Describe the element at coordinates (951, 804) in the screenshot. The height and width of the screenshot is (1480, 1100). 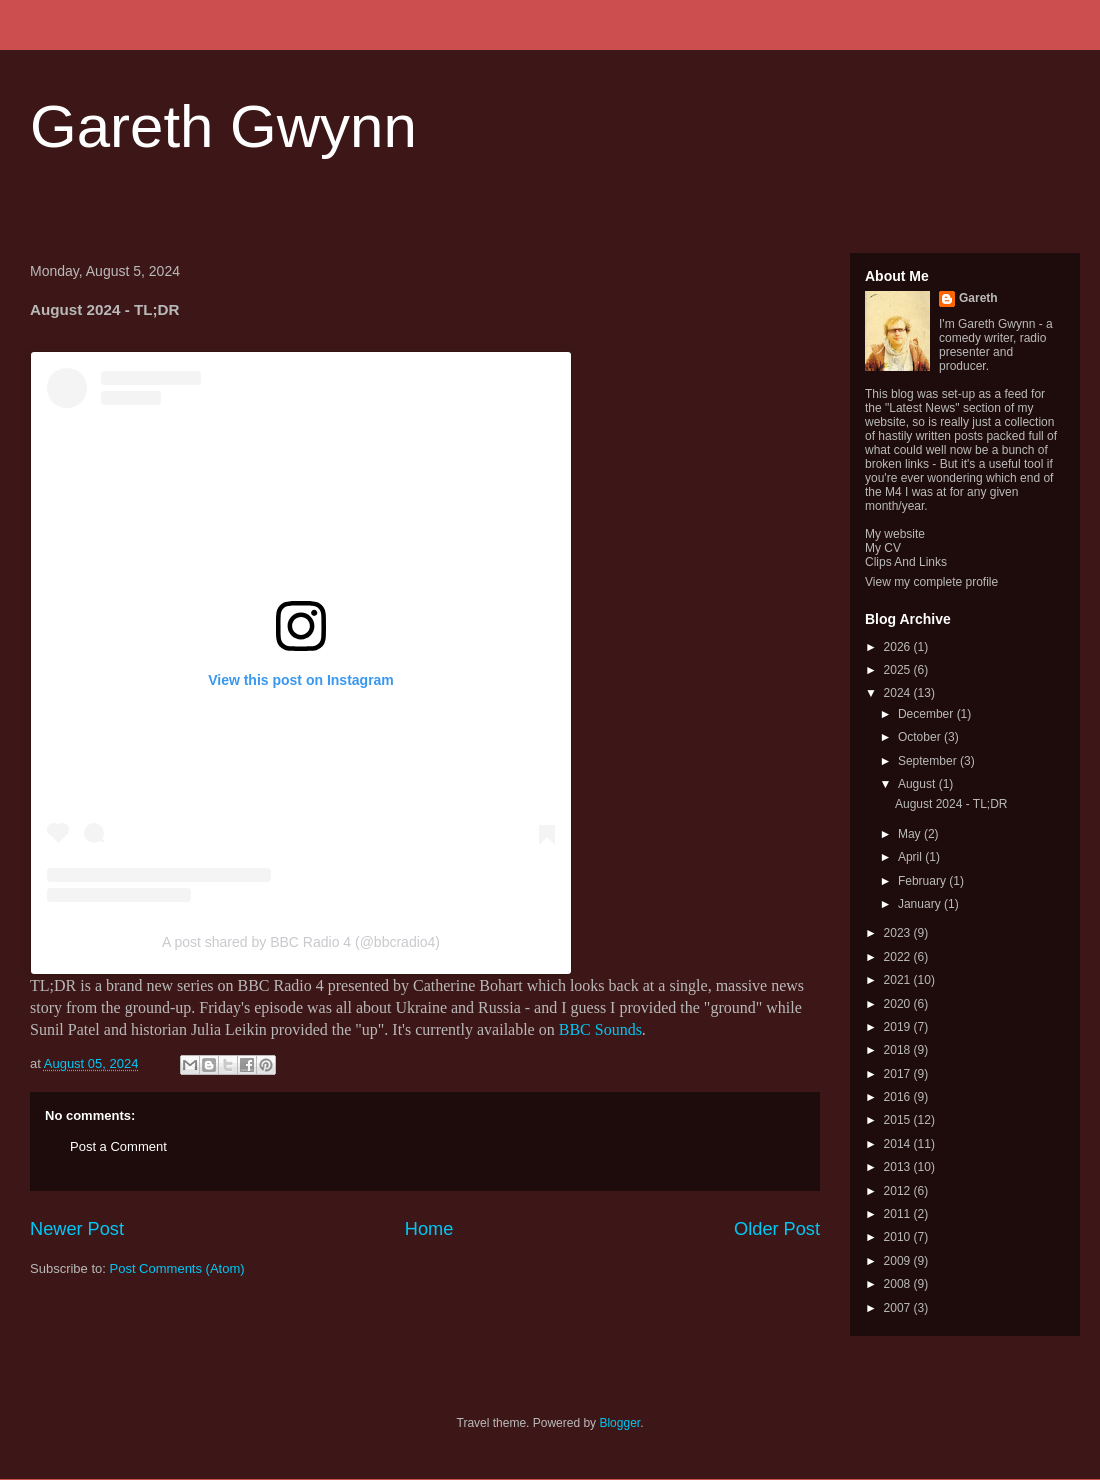
I see `August 2024 - TL;DR` at that location.